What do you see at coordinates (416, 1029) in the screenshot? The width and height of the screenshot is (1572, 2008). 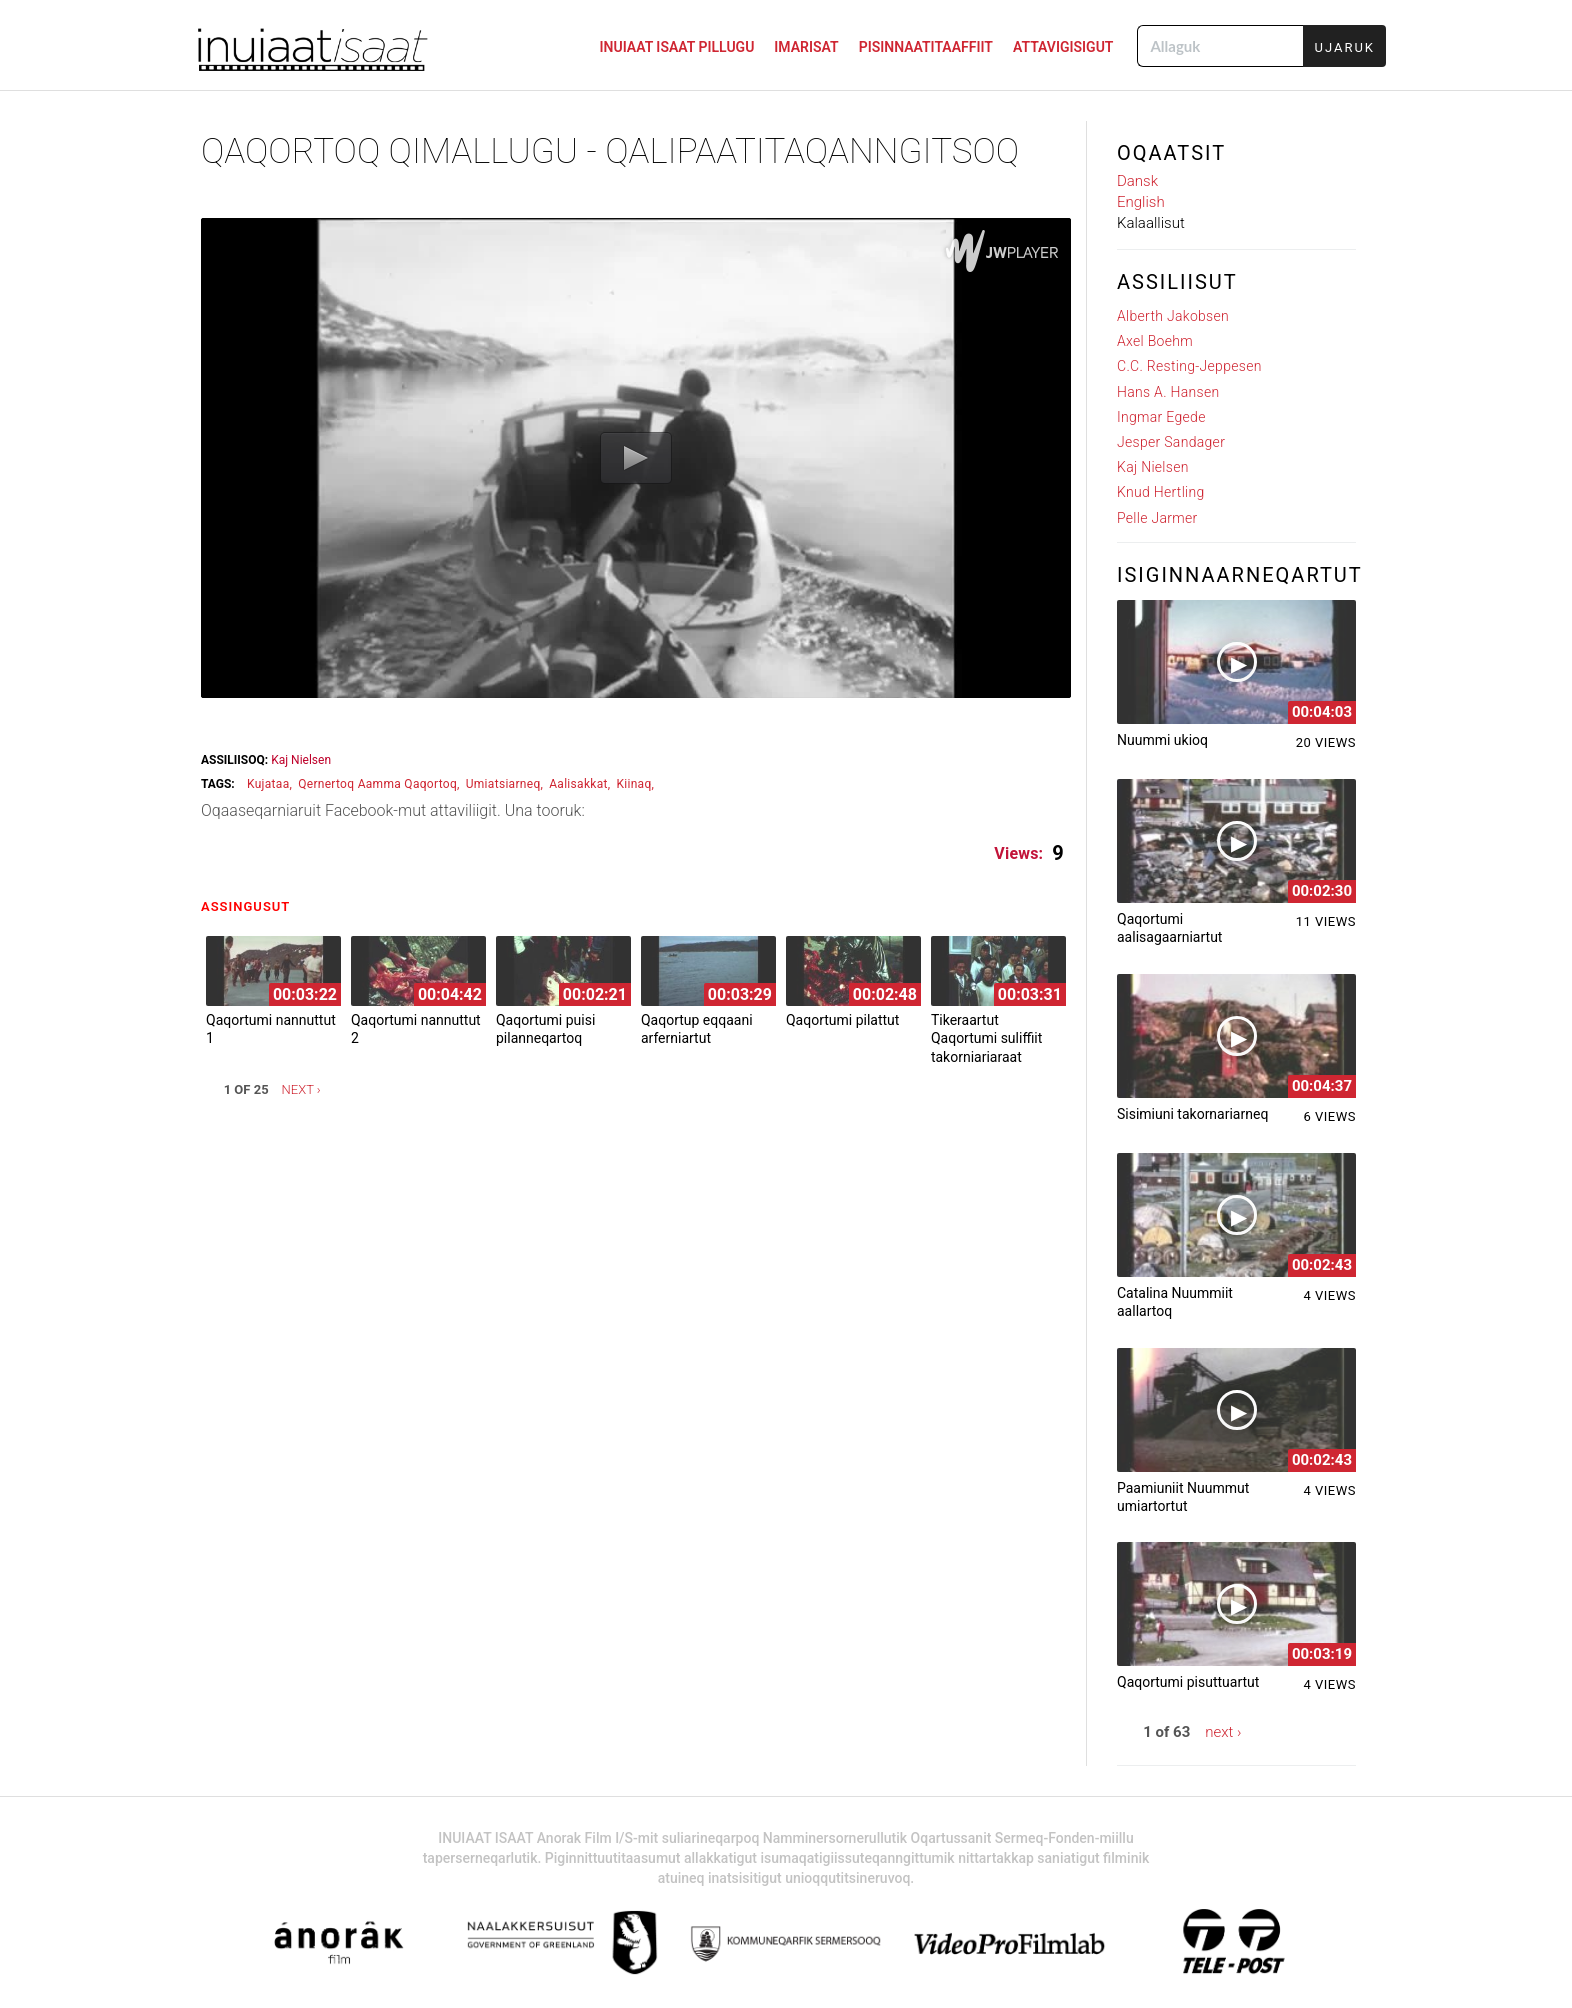 I see `Qaqortumi nannuttut 2` at bounding box center [416, 1029].